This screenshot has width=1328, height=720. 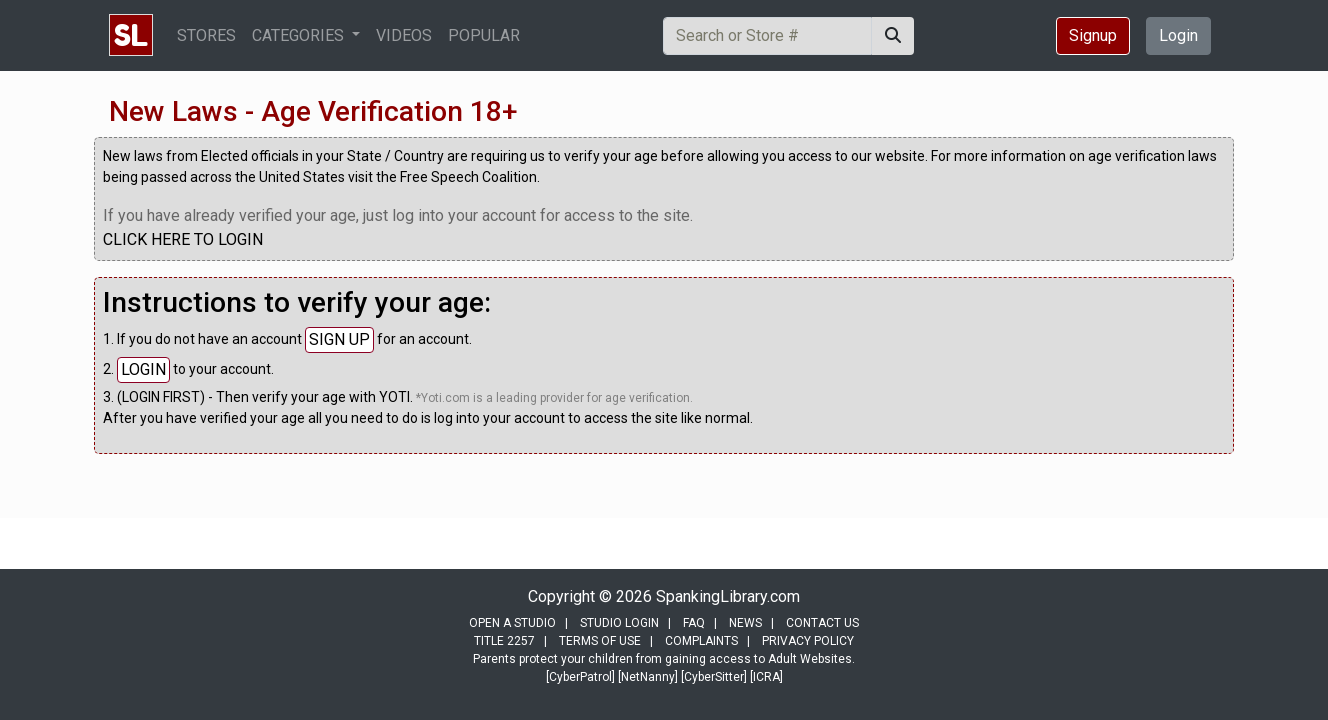 What do you see at coordinates (183, 239) in the screenshot?
I see `CLICK HERE TO LOGIN` at bounding box center [183, 239].